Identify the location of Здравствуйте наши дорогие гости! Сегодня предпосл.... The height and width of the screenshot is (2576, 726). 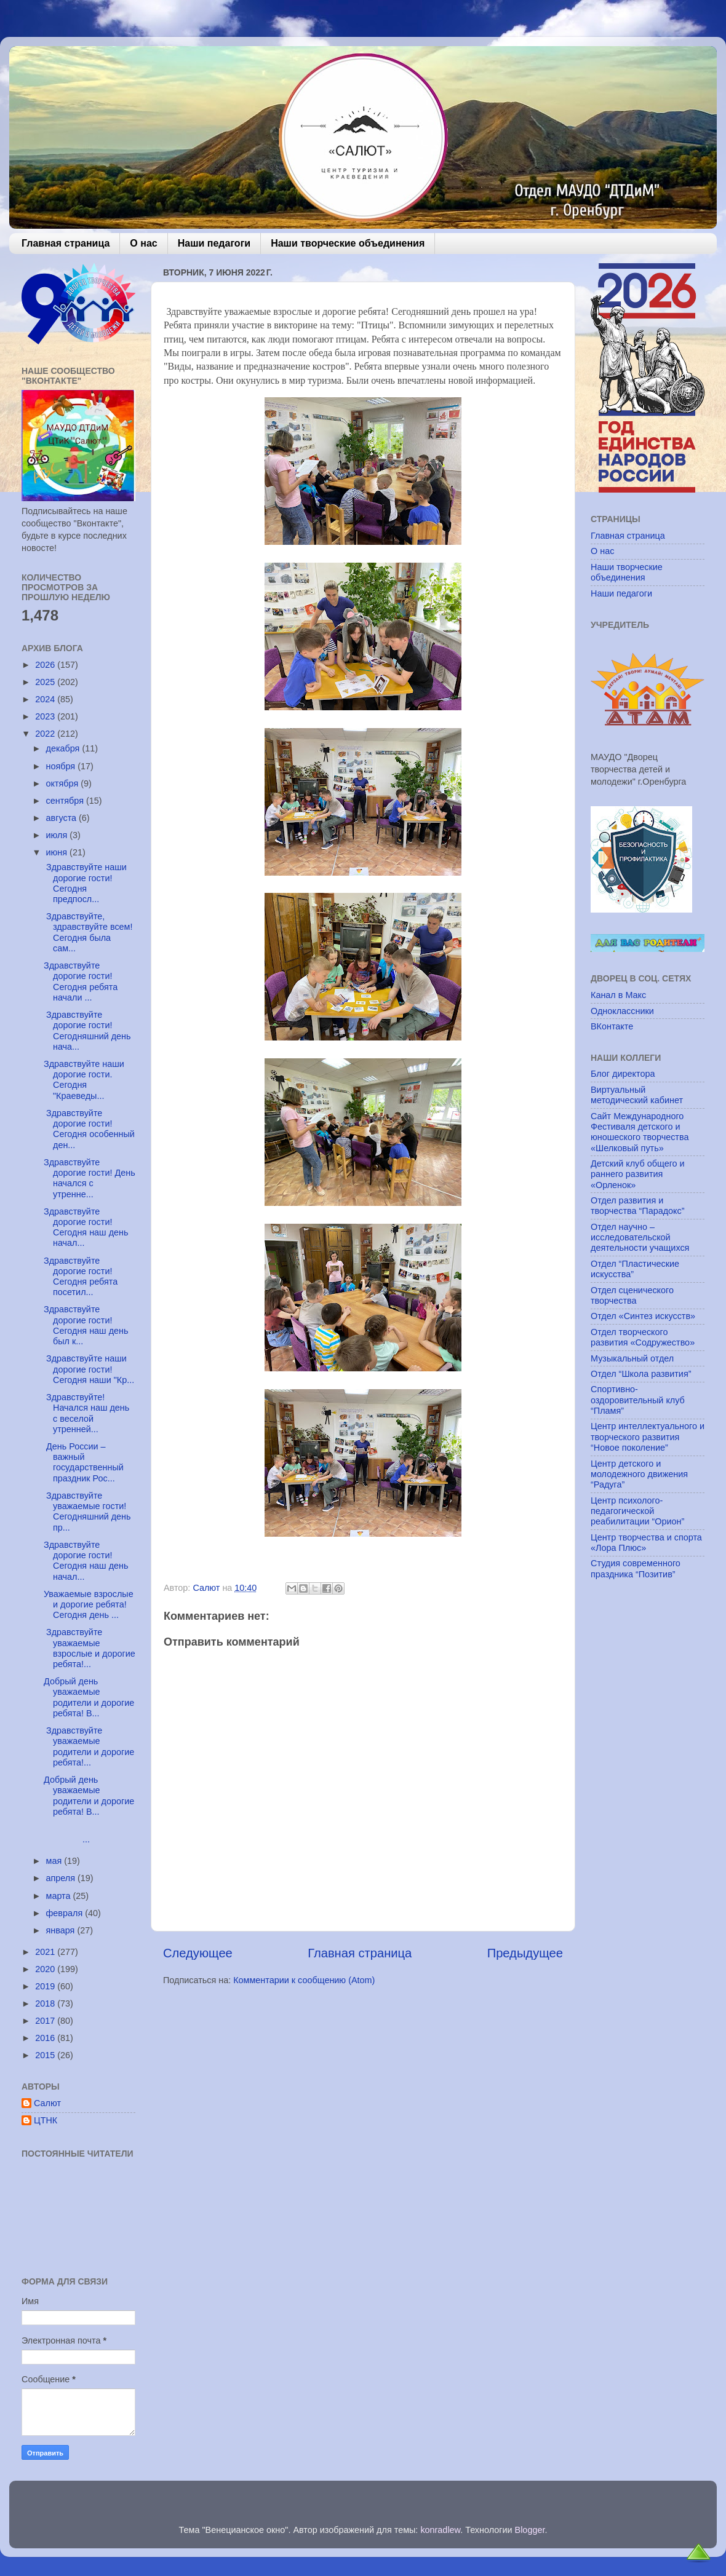
(85, 883).